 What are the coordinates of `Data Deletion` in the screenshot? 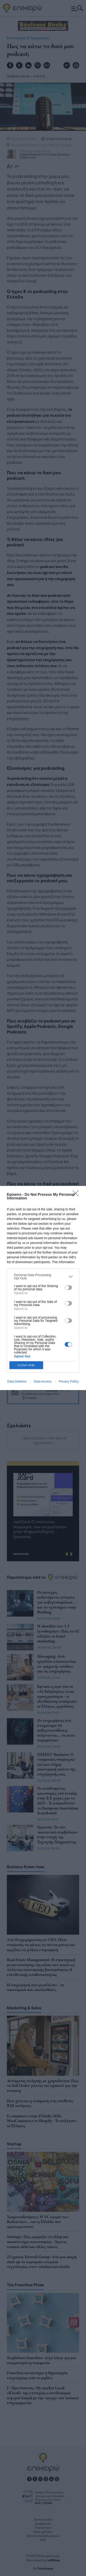 It's located at (17, 1381).